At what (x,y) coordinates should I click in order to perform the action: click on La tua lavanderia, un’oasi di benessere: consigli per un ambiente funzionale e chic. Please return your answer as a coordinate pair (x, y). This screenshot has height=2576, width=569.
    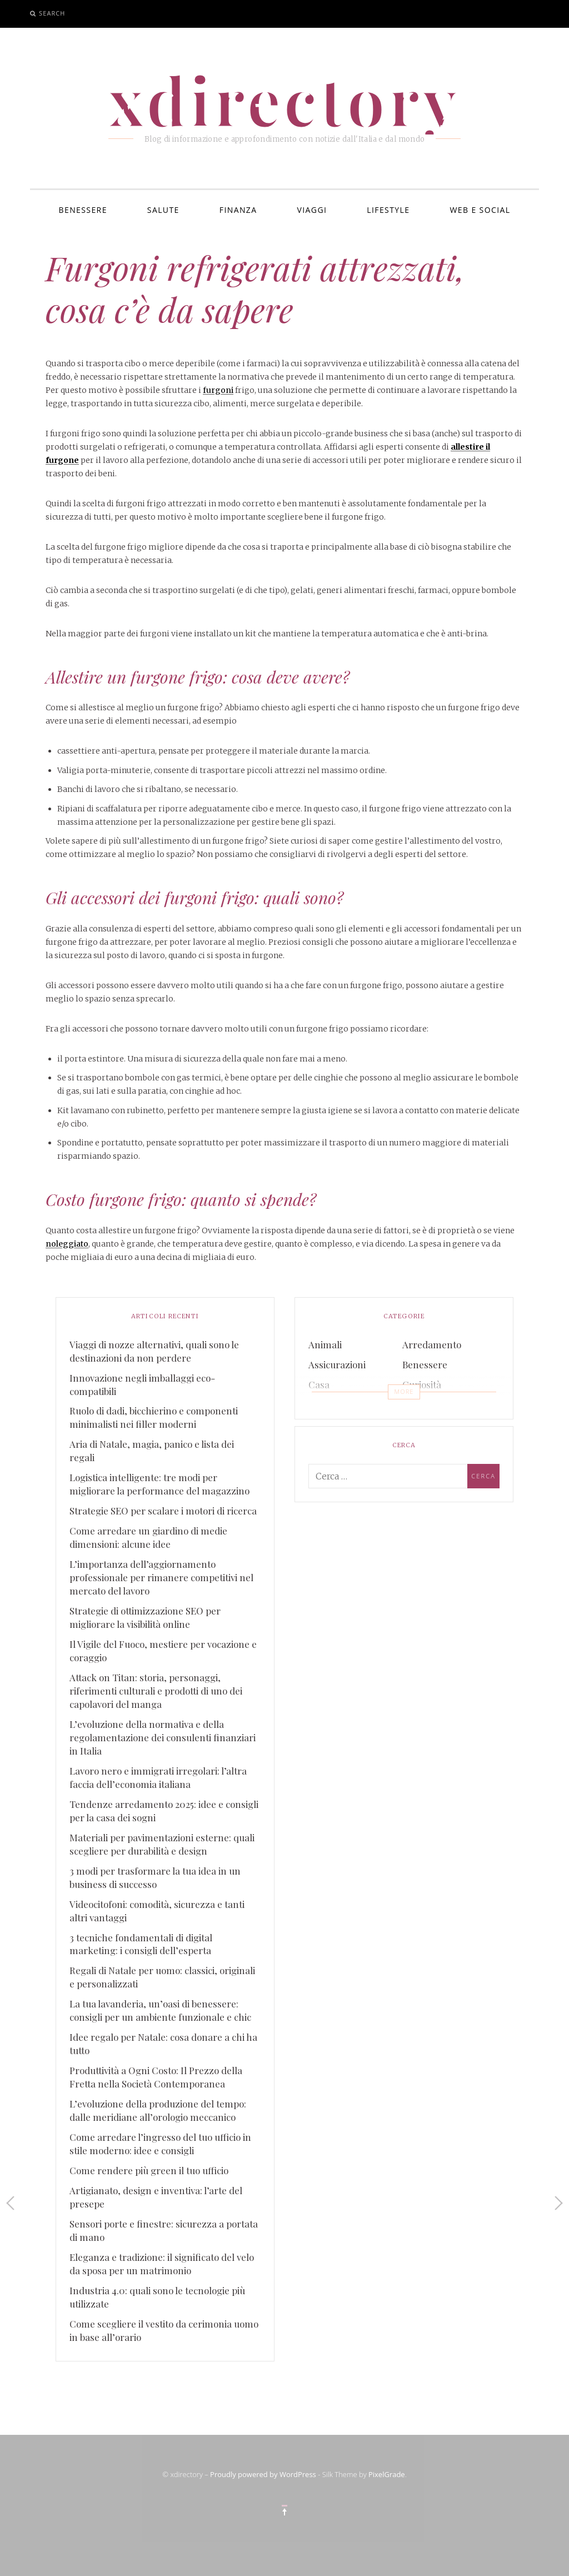
    Looking at the image, I should click on (160, 2010).